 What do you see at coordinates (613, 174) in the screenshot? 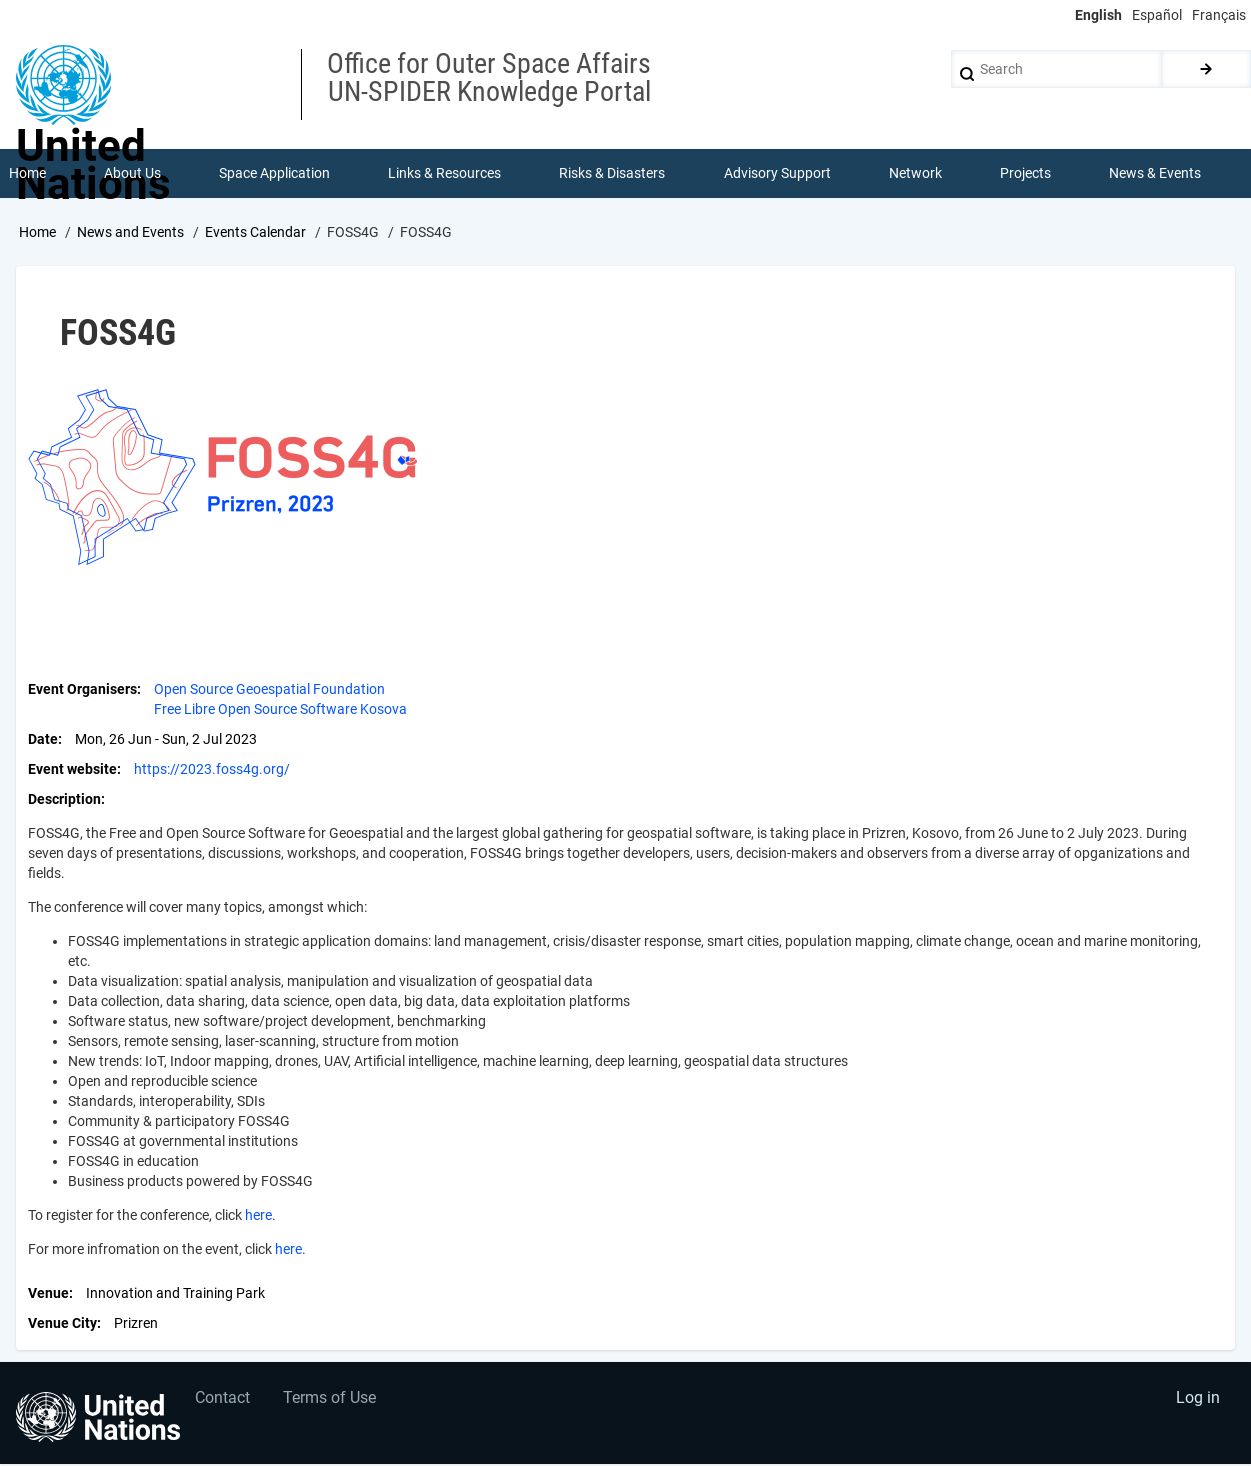
I see `Risks & Disasters [menuitem]` at bounding box center [613, 174].